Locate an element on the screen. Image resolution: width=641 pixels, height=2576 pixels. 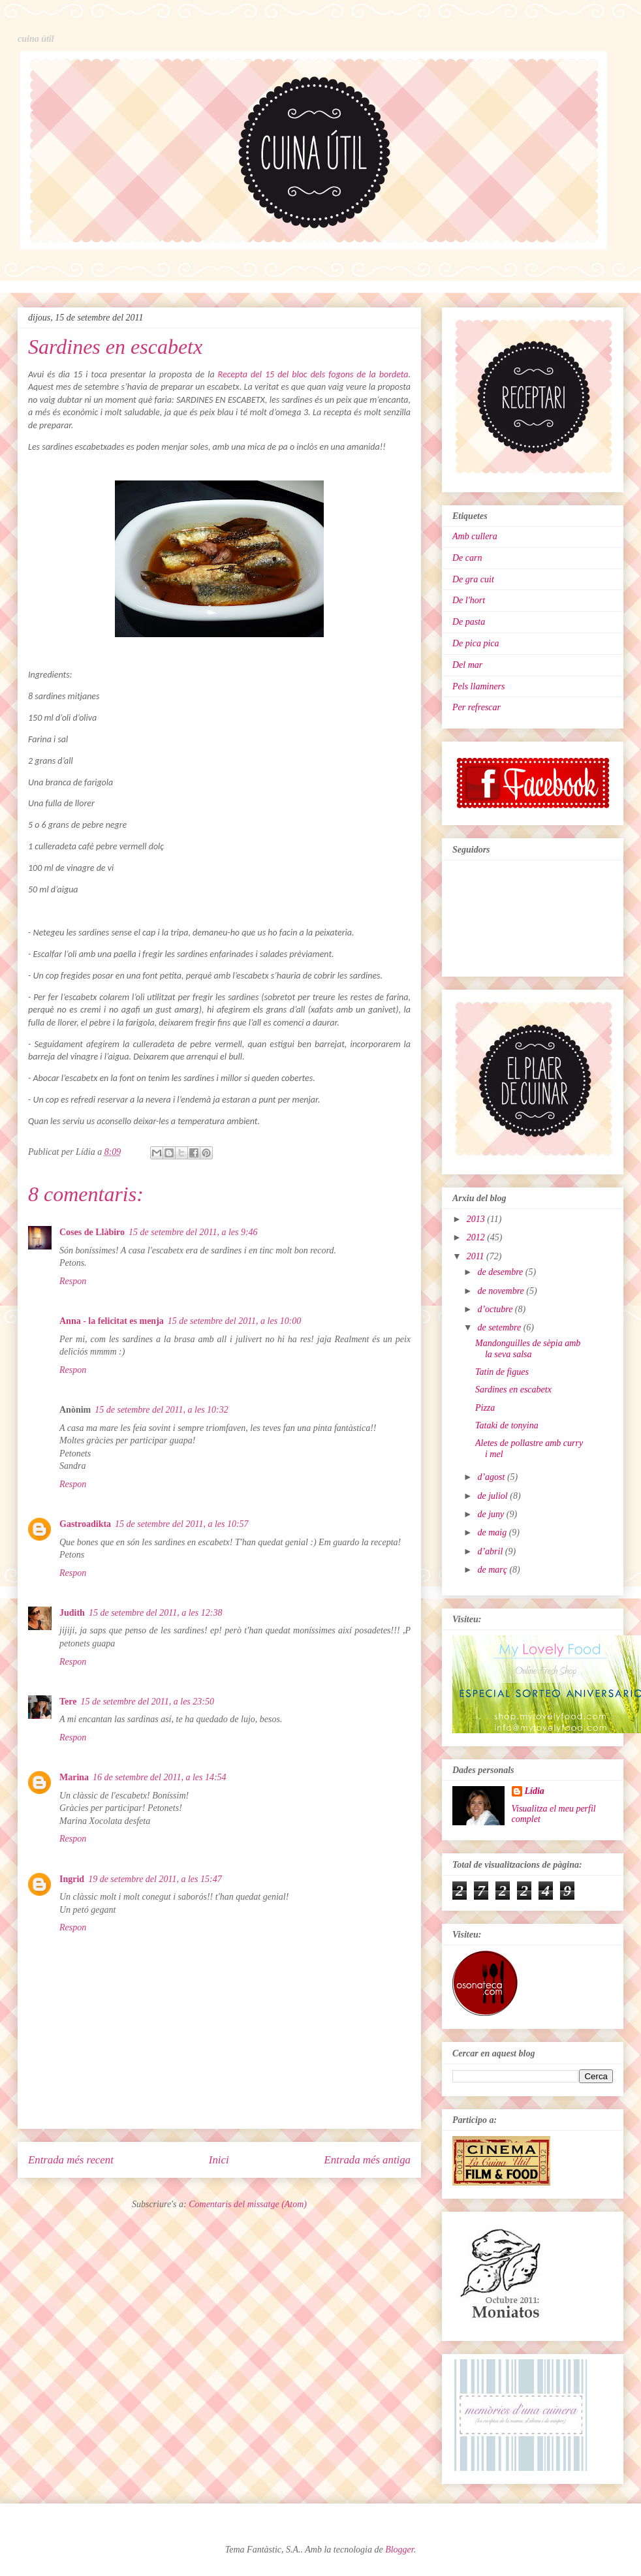
15 de setembre del 2011, a les 10:57 is located at coordinates (182, 1524).